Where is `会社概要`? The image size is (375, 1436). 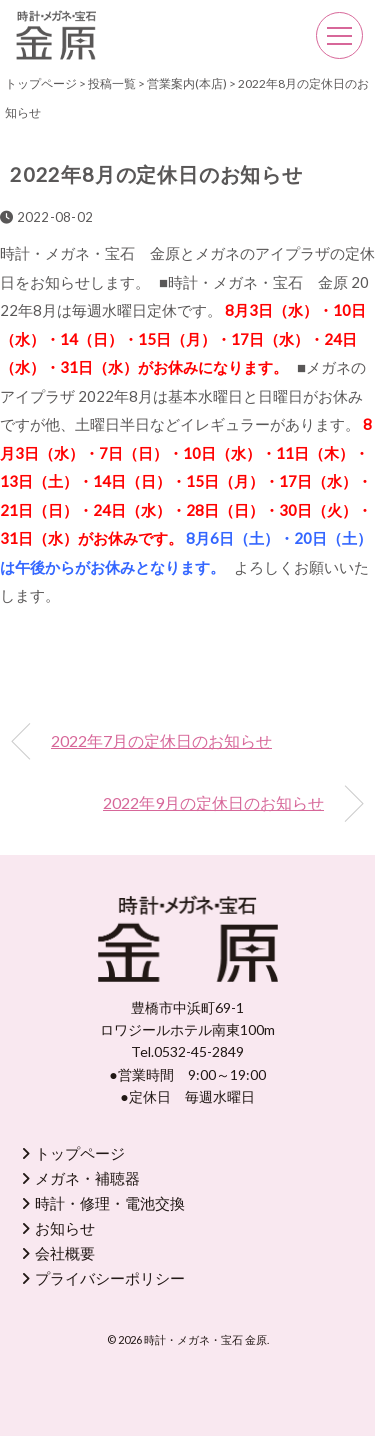
会社概要 is located at coordinates (65, 1253).